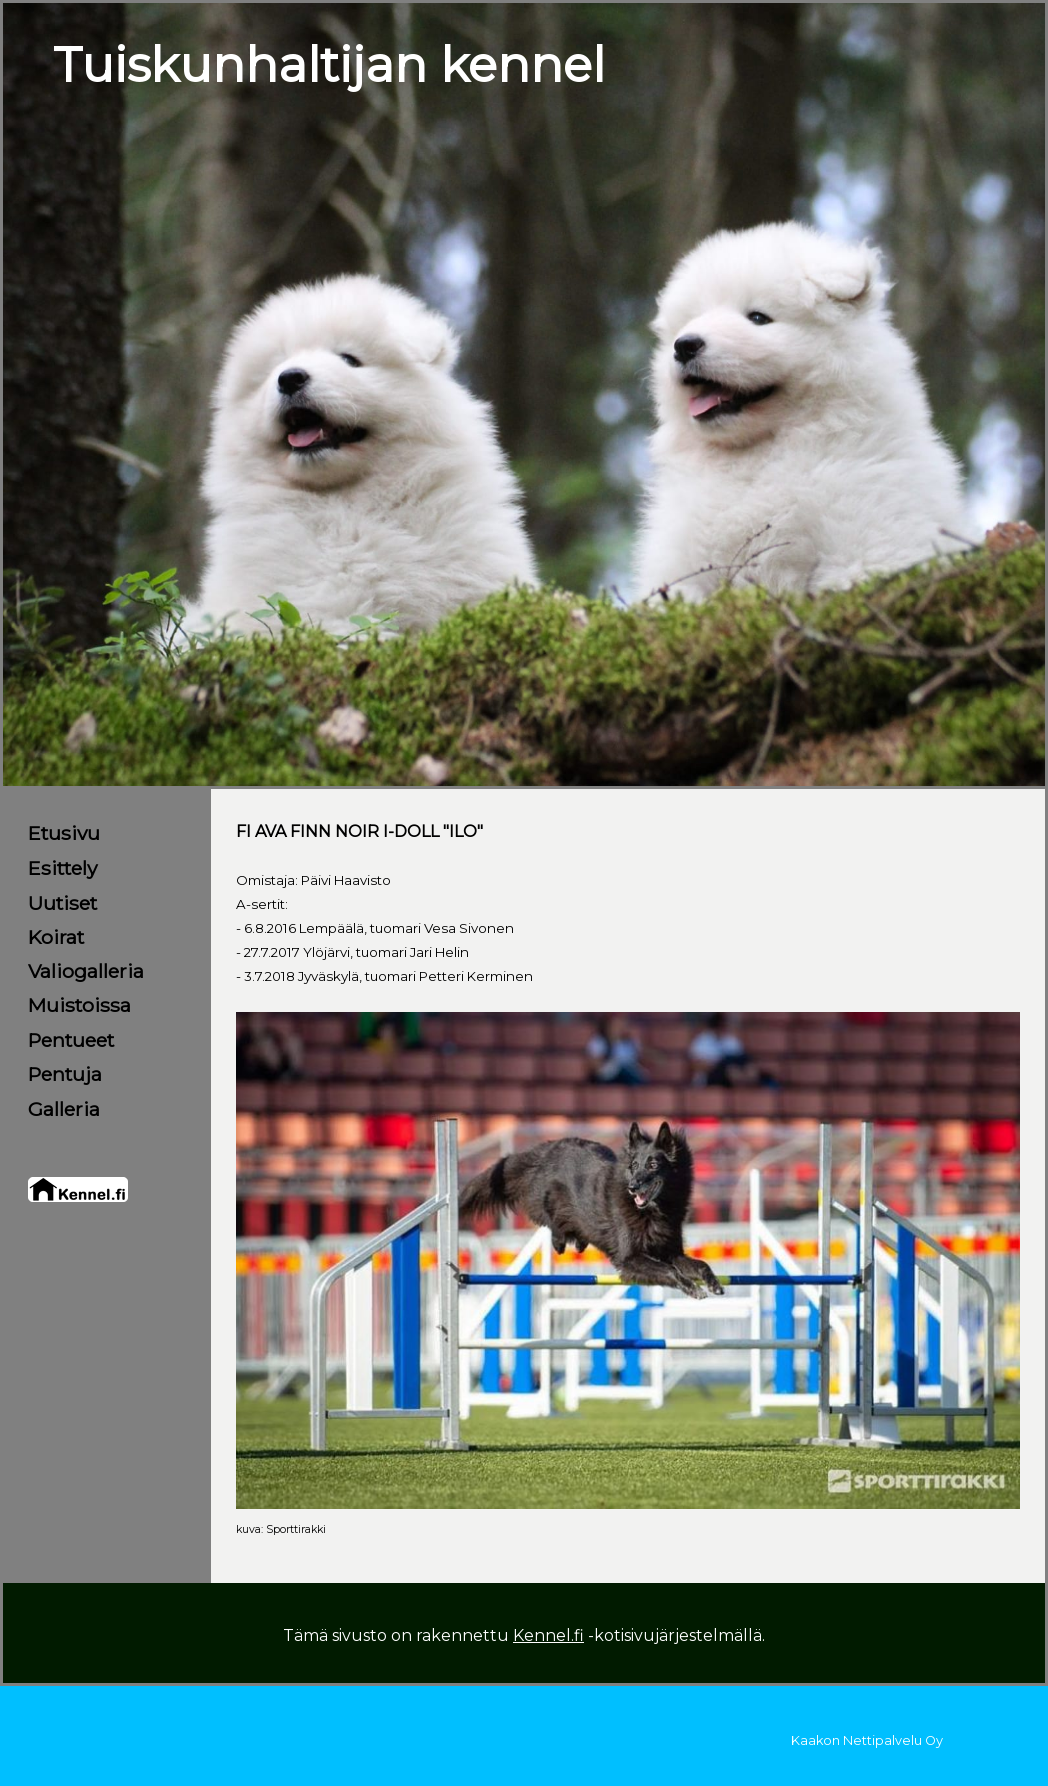 The width and height of the screenshot is (1048, 1786). What do you see at coordinates (62, 868) in the screenshot?
I see `Esittely` at bounding box center [62, 868].